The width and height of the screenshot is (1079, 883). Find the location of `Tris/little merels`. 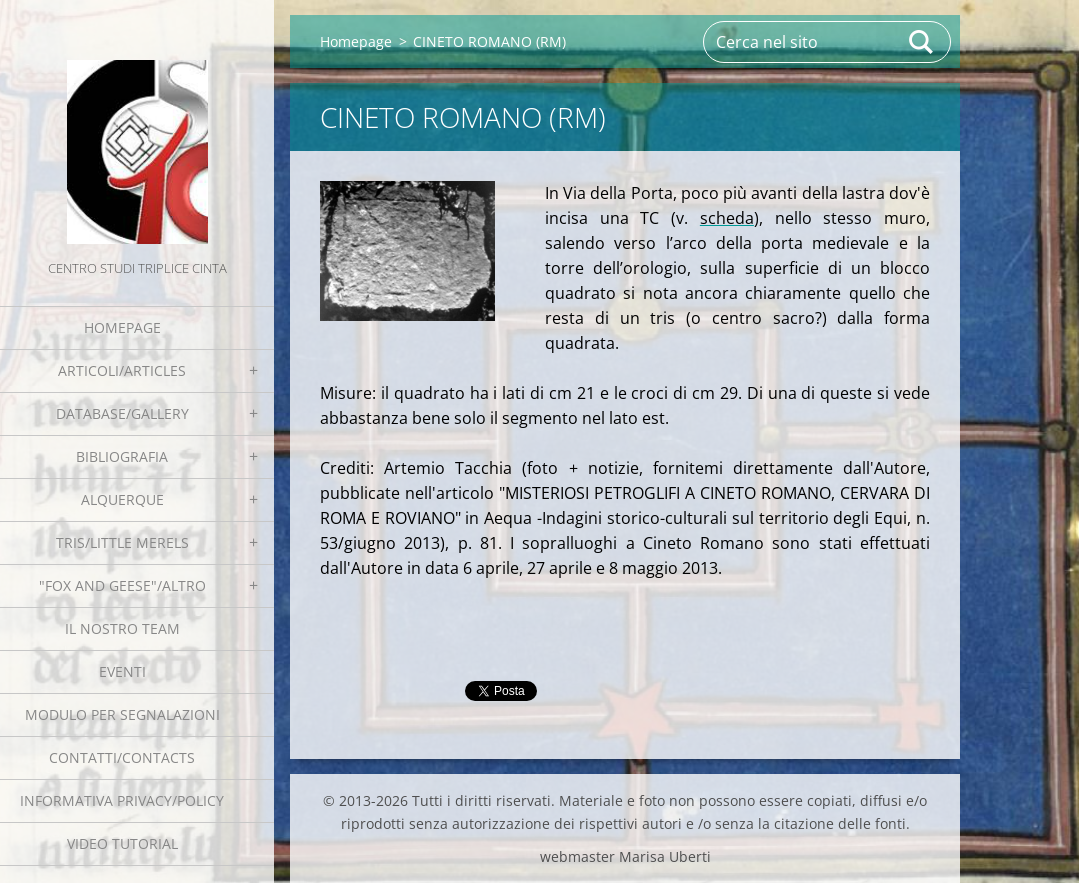

Tris/little merels is located at coordinates (122, 542).